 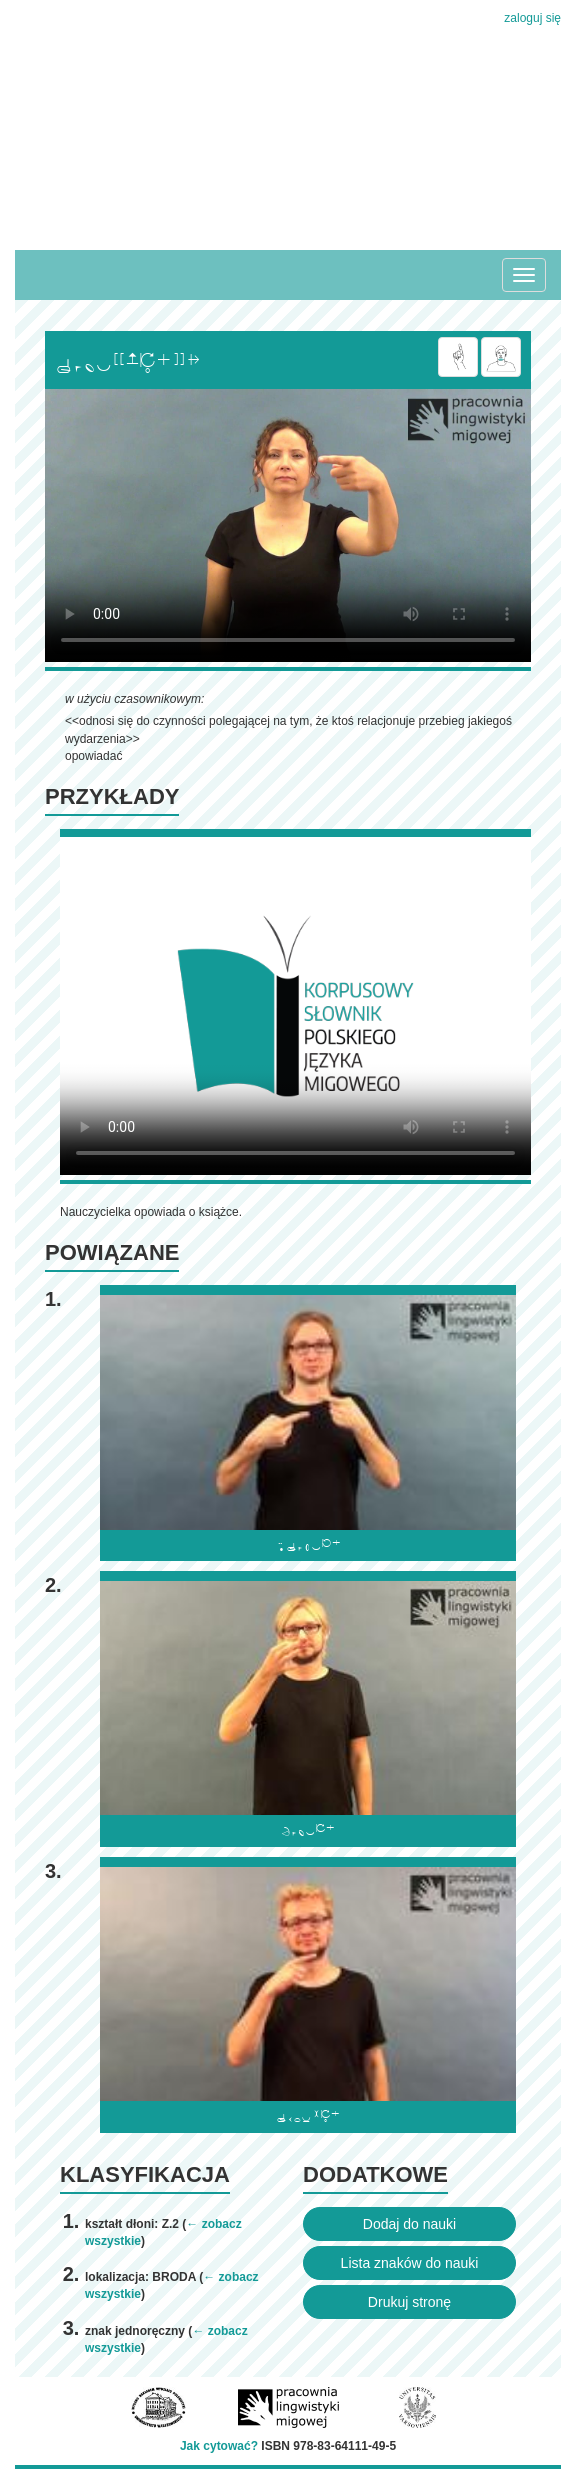 What do you see at coordinates (532, 18) in the screenshot?
I see `zaloguj się` at bounding box center [532, 18].